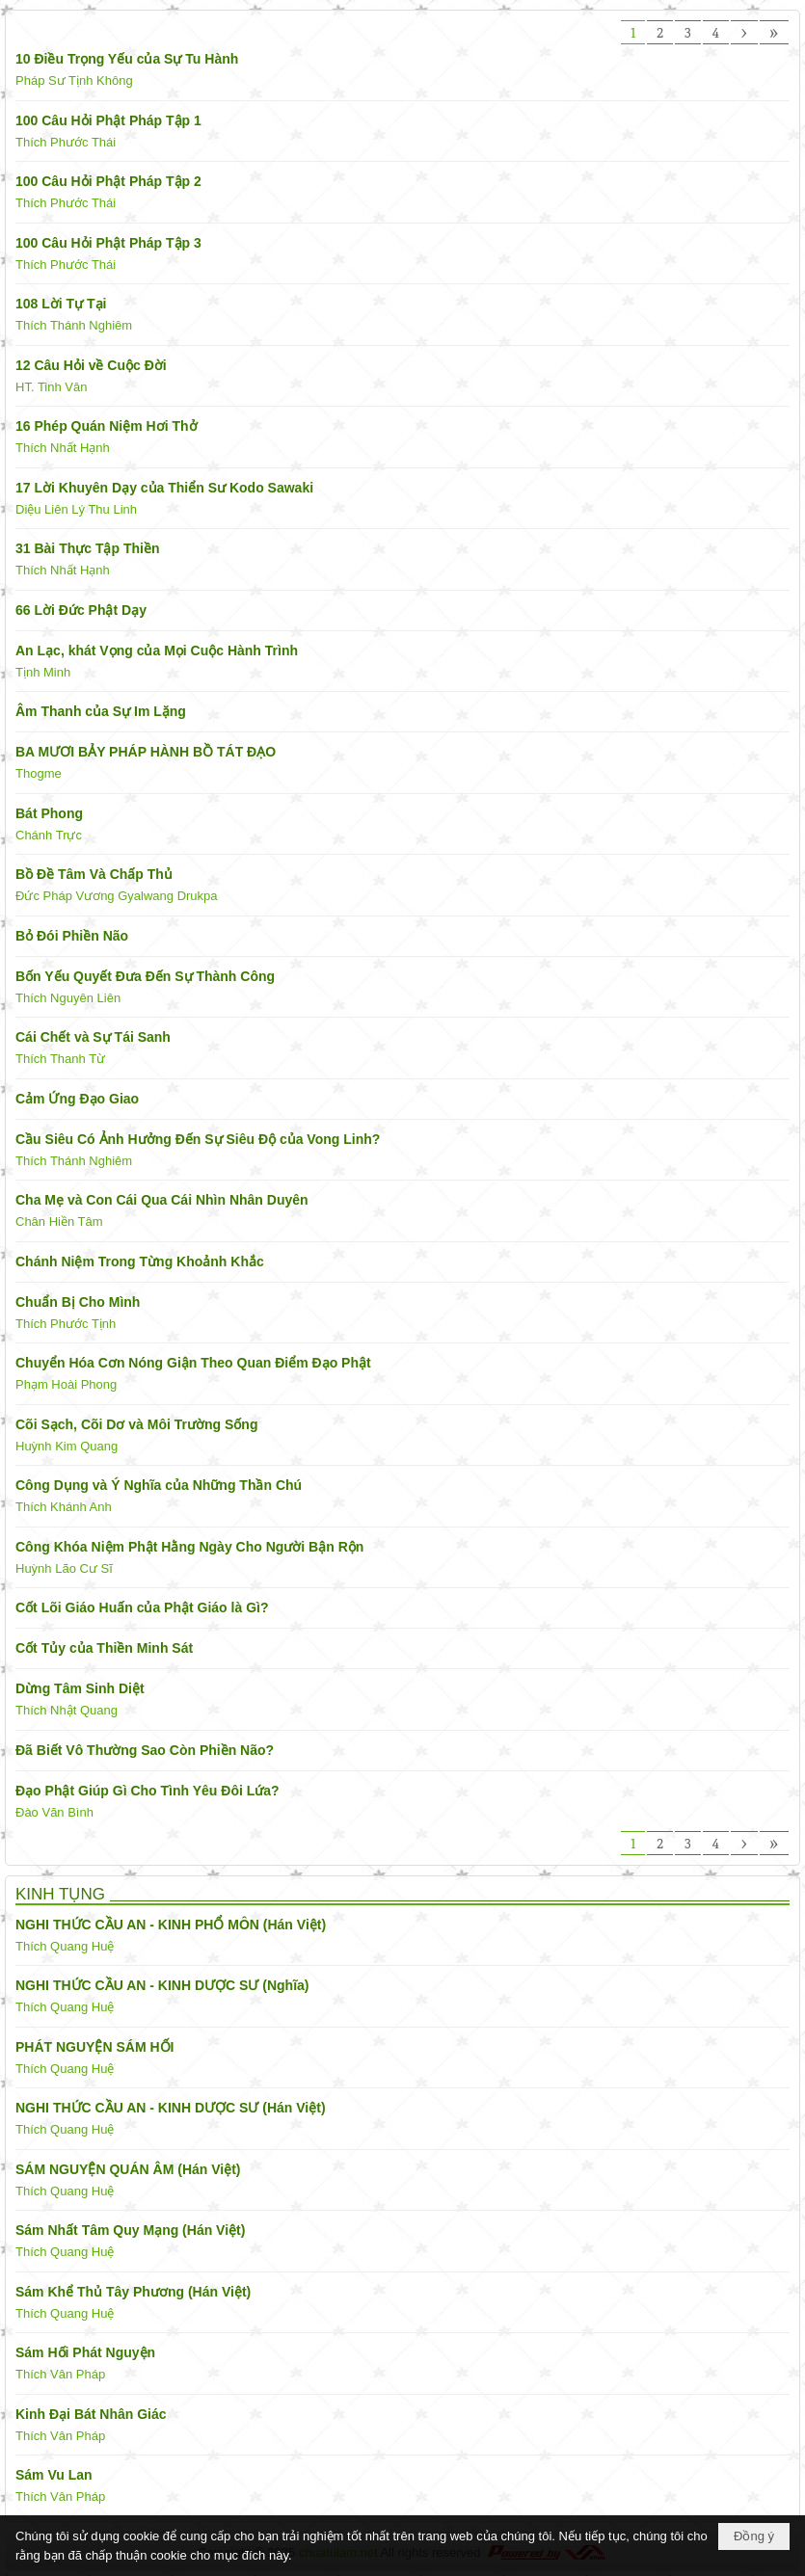 The width and height of the screenshot is (805, 2576). I want to click on Thích Nguyên Liên, so click(68, 998).